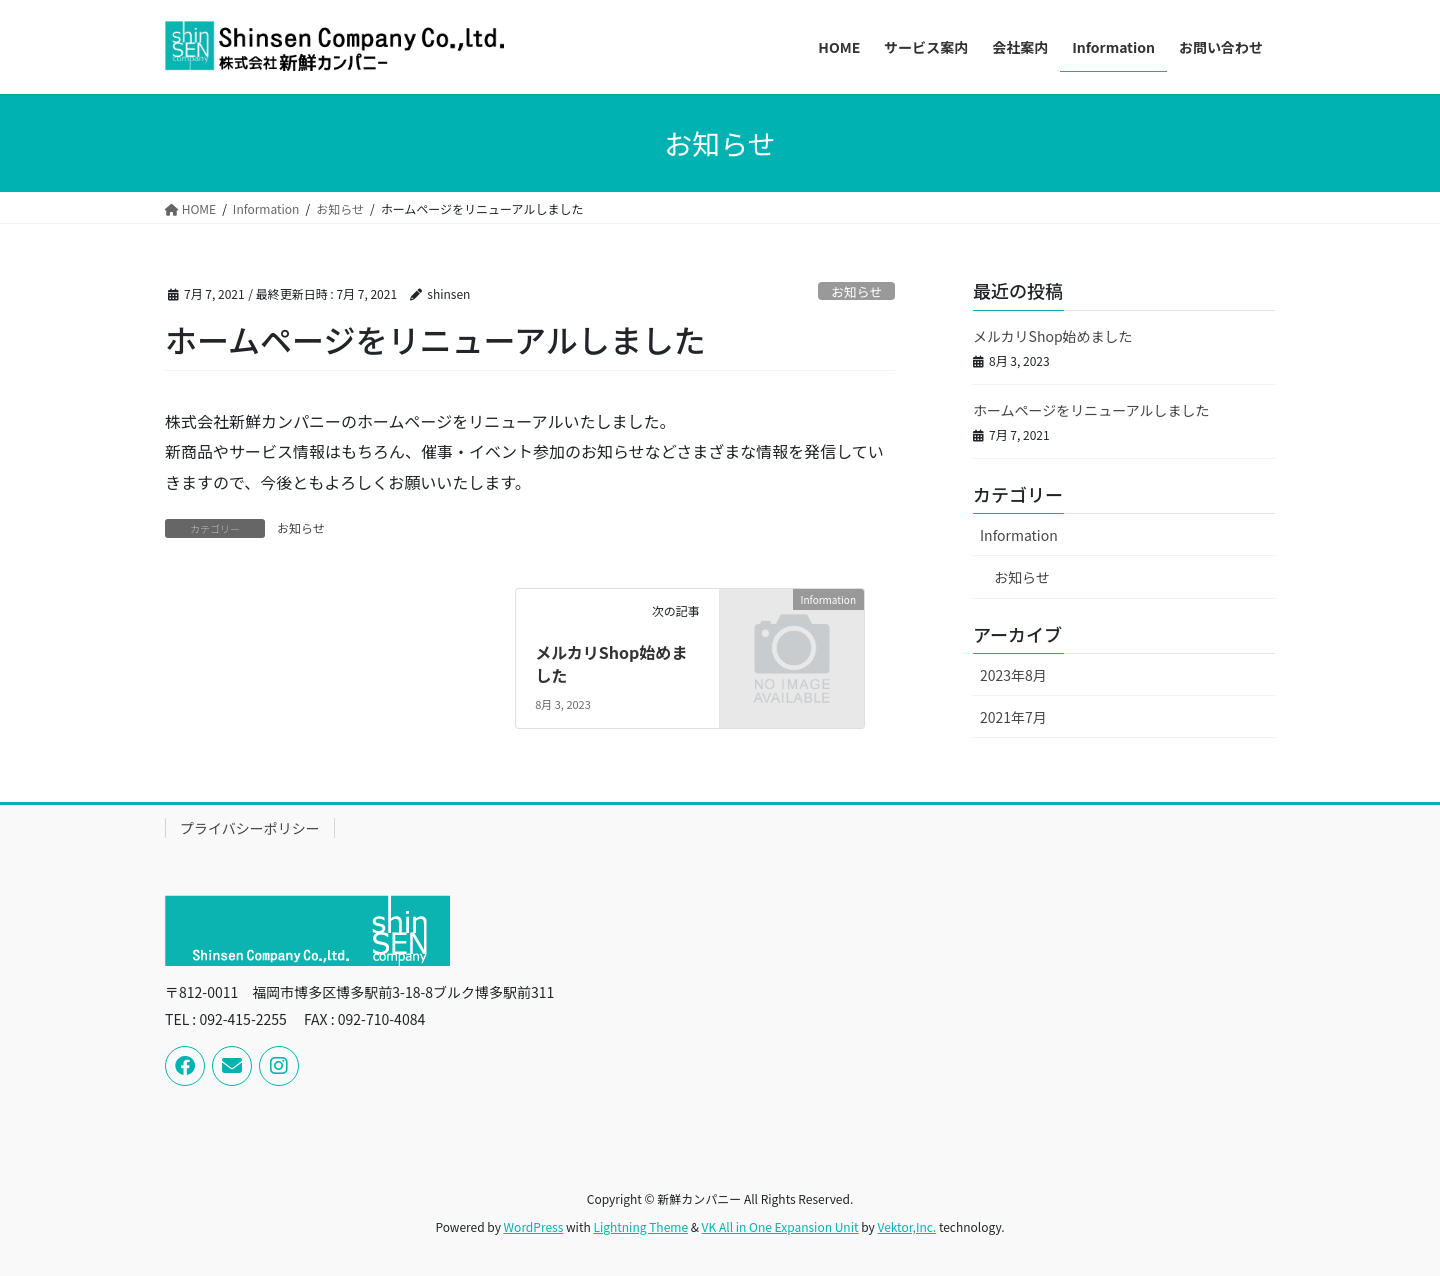 The height and width of the screenshot is (1276, 1440). Describe the element at coordinates (1013, 675) in the screenshot. I see `2023年8月` at that location.